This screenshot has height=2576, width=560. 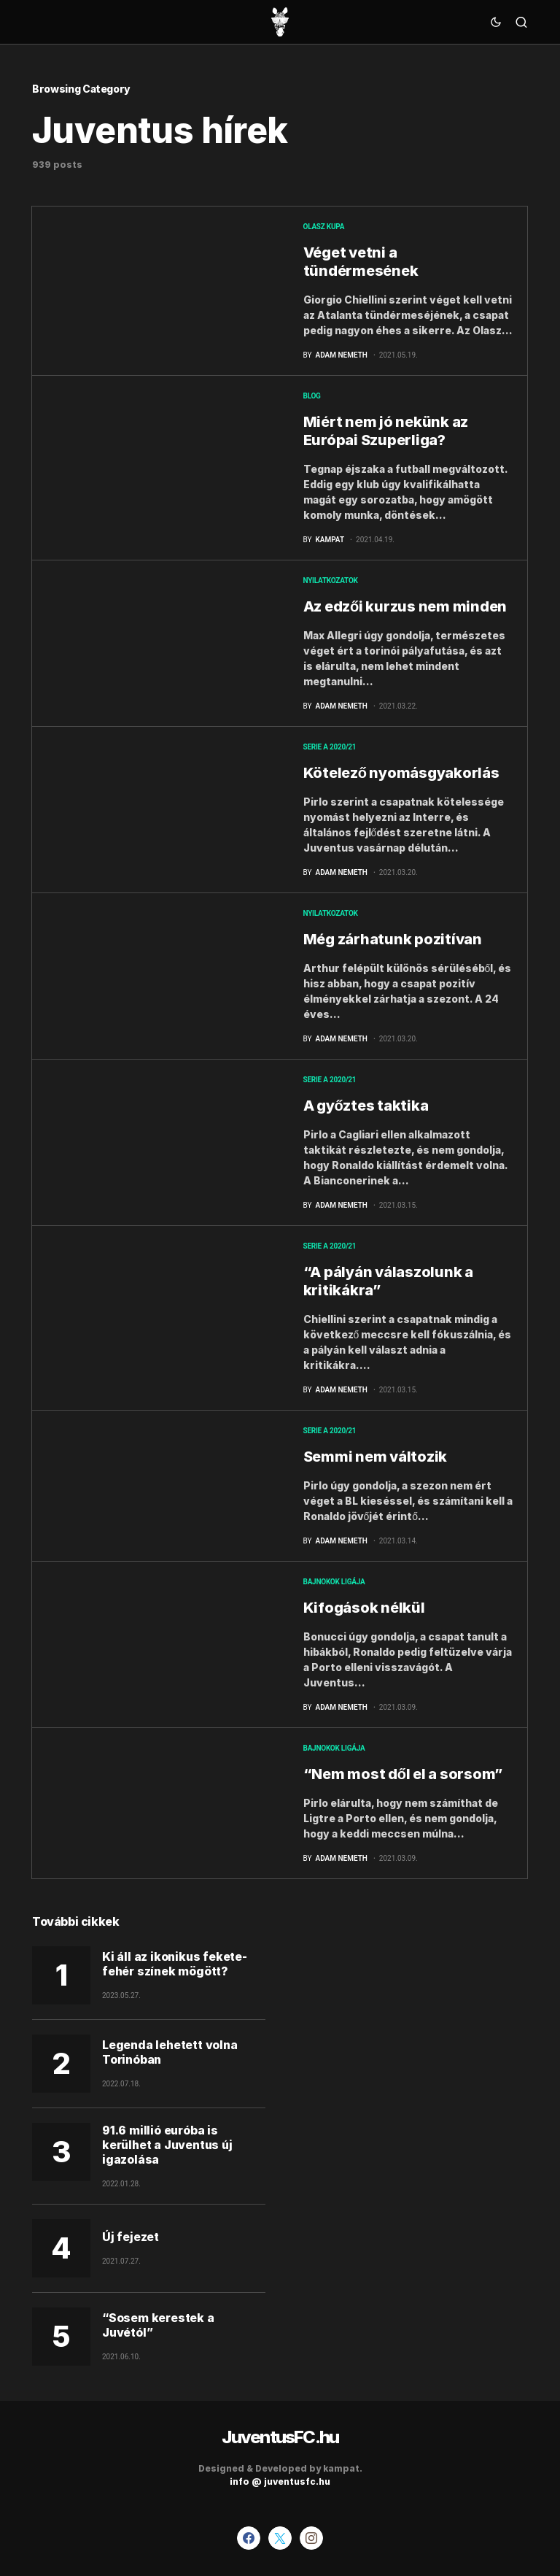 What do you see at coordinates (130, 2237) in the screenshot?
I see `Új fejezet` at bounding box center [130, 2237].